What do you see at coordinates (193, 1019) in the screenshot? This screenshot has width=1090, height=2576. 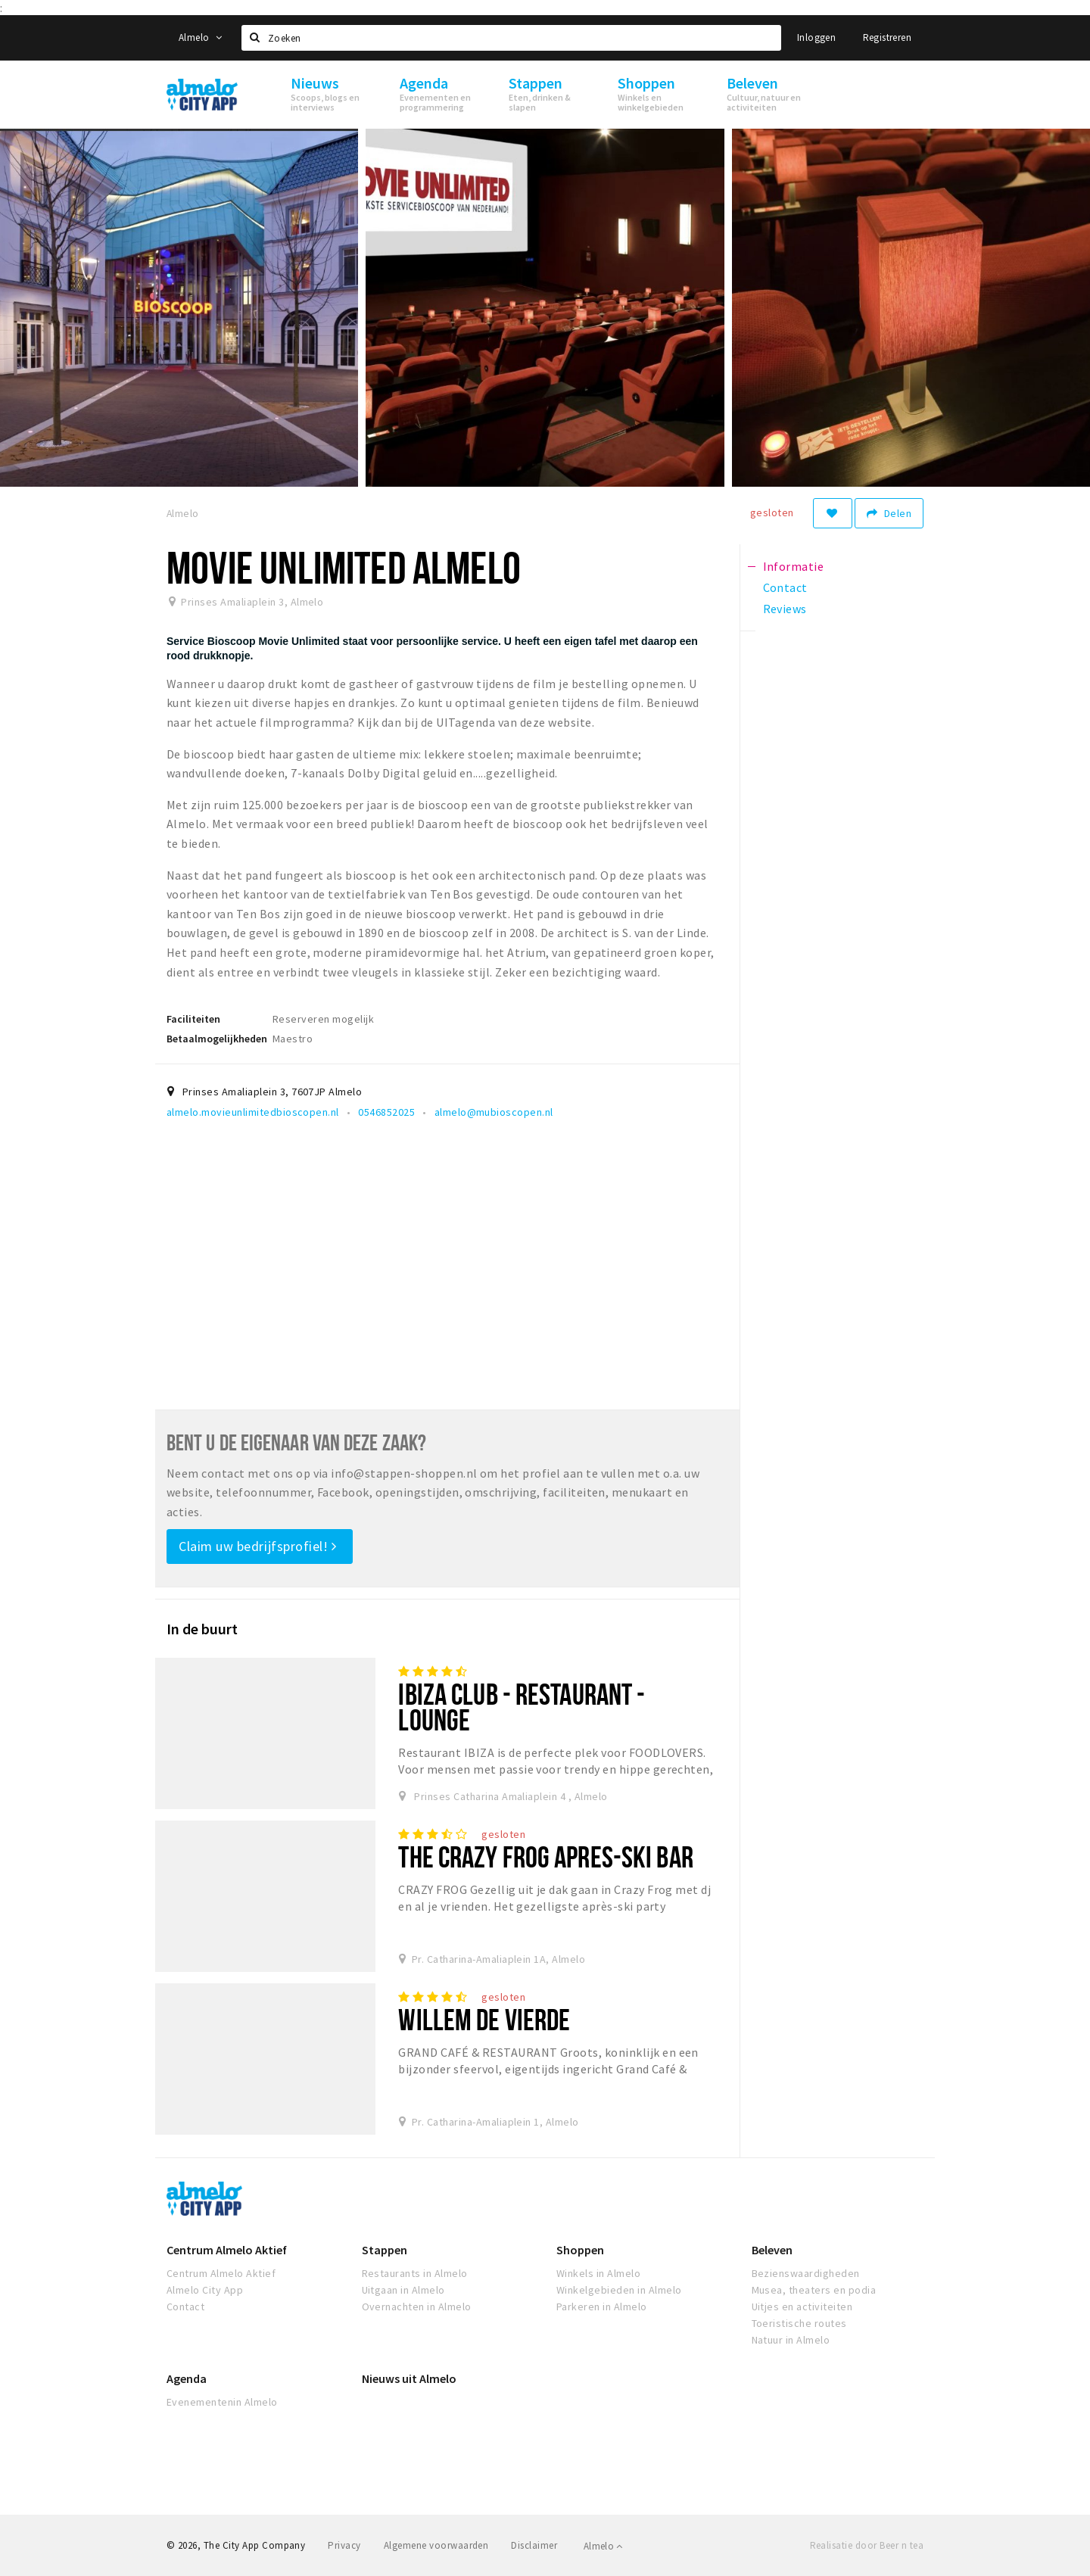 I see `Faciliteiten` at bounding box center [193, 1019].